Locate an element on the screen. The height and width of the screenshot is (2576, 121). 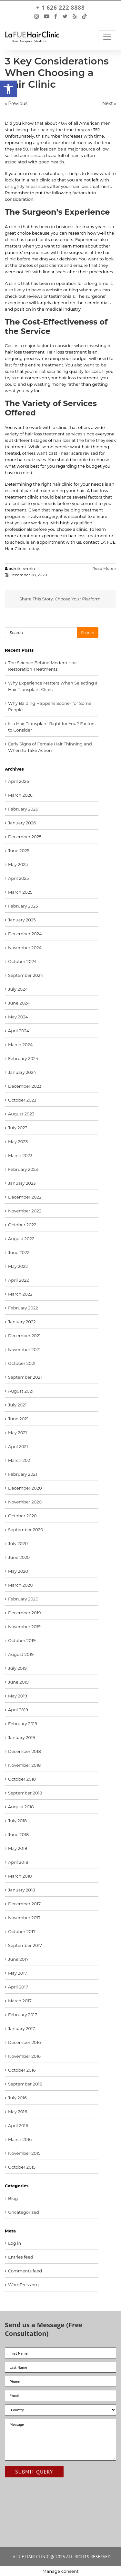
June 2025 is located at coordinates (18, 850).